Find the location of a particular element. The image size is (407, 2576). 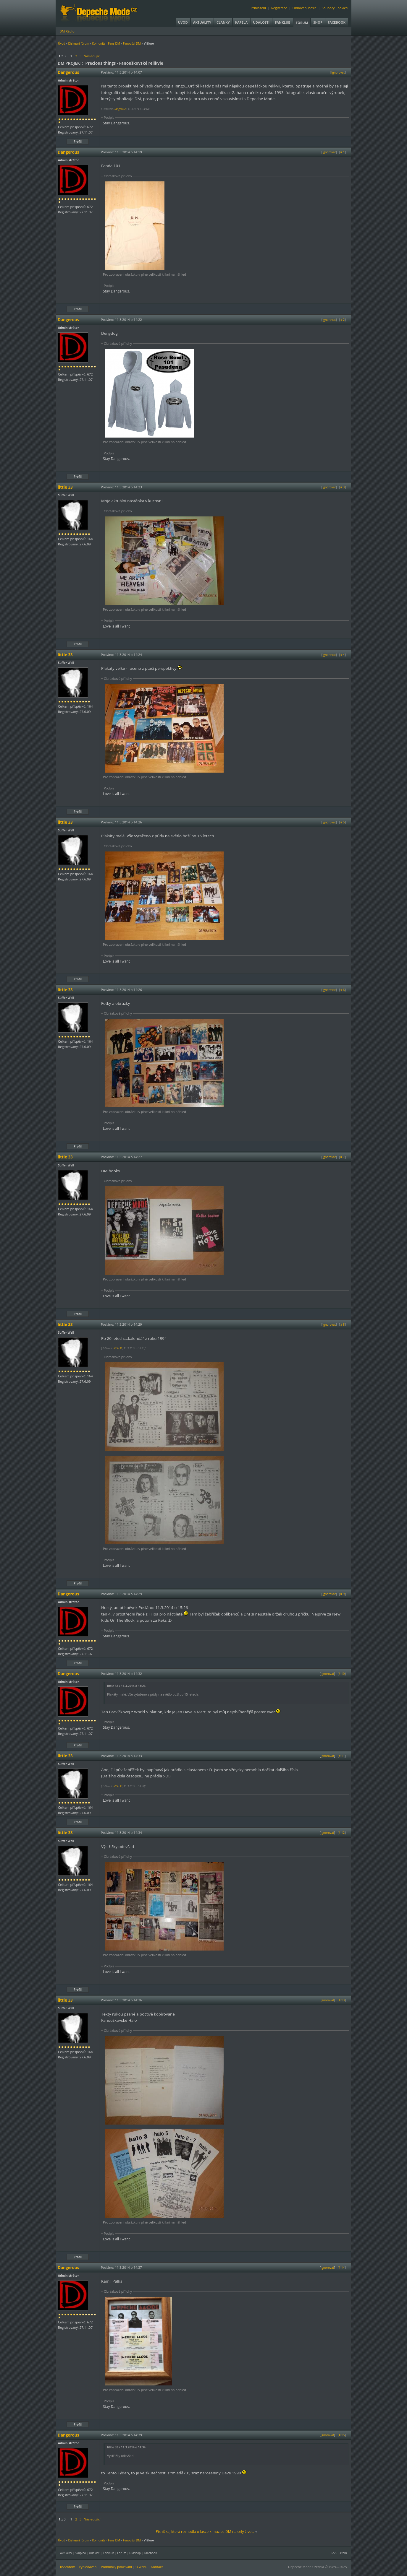

# 15 is located at coordinates (342, 2435).